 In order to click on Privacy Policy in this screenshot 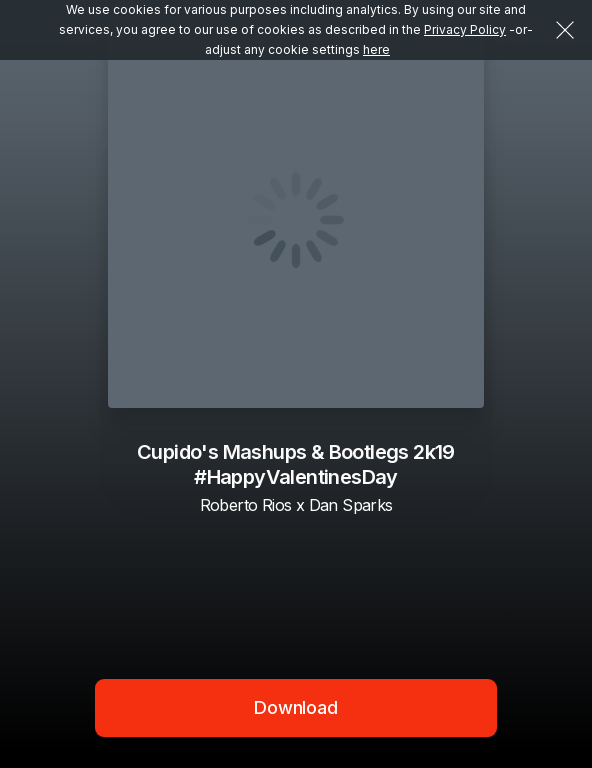, I will do `click(465, 29)`.